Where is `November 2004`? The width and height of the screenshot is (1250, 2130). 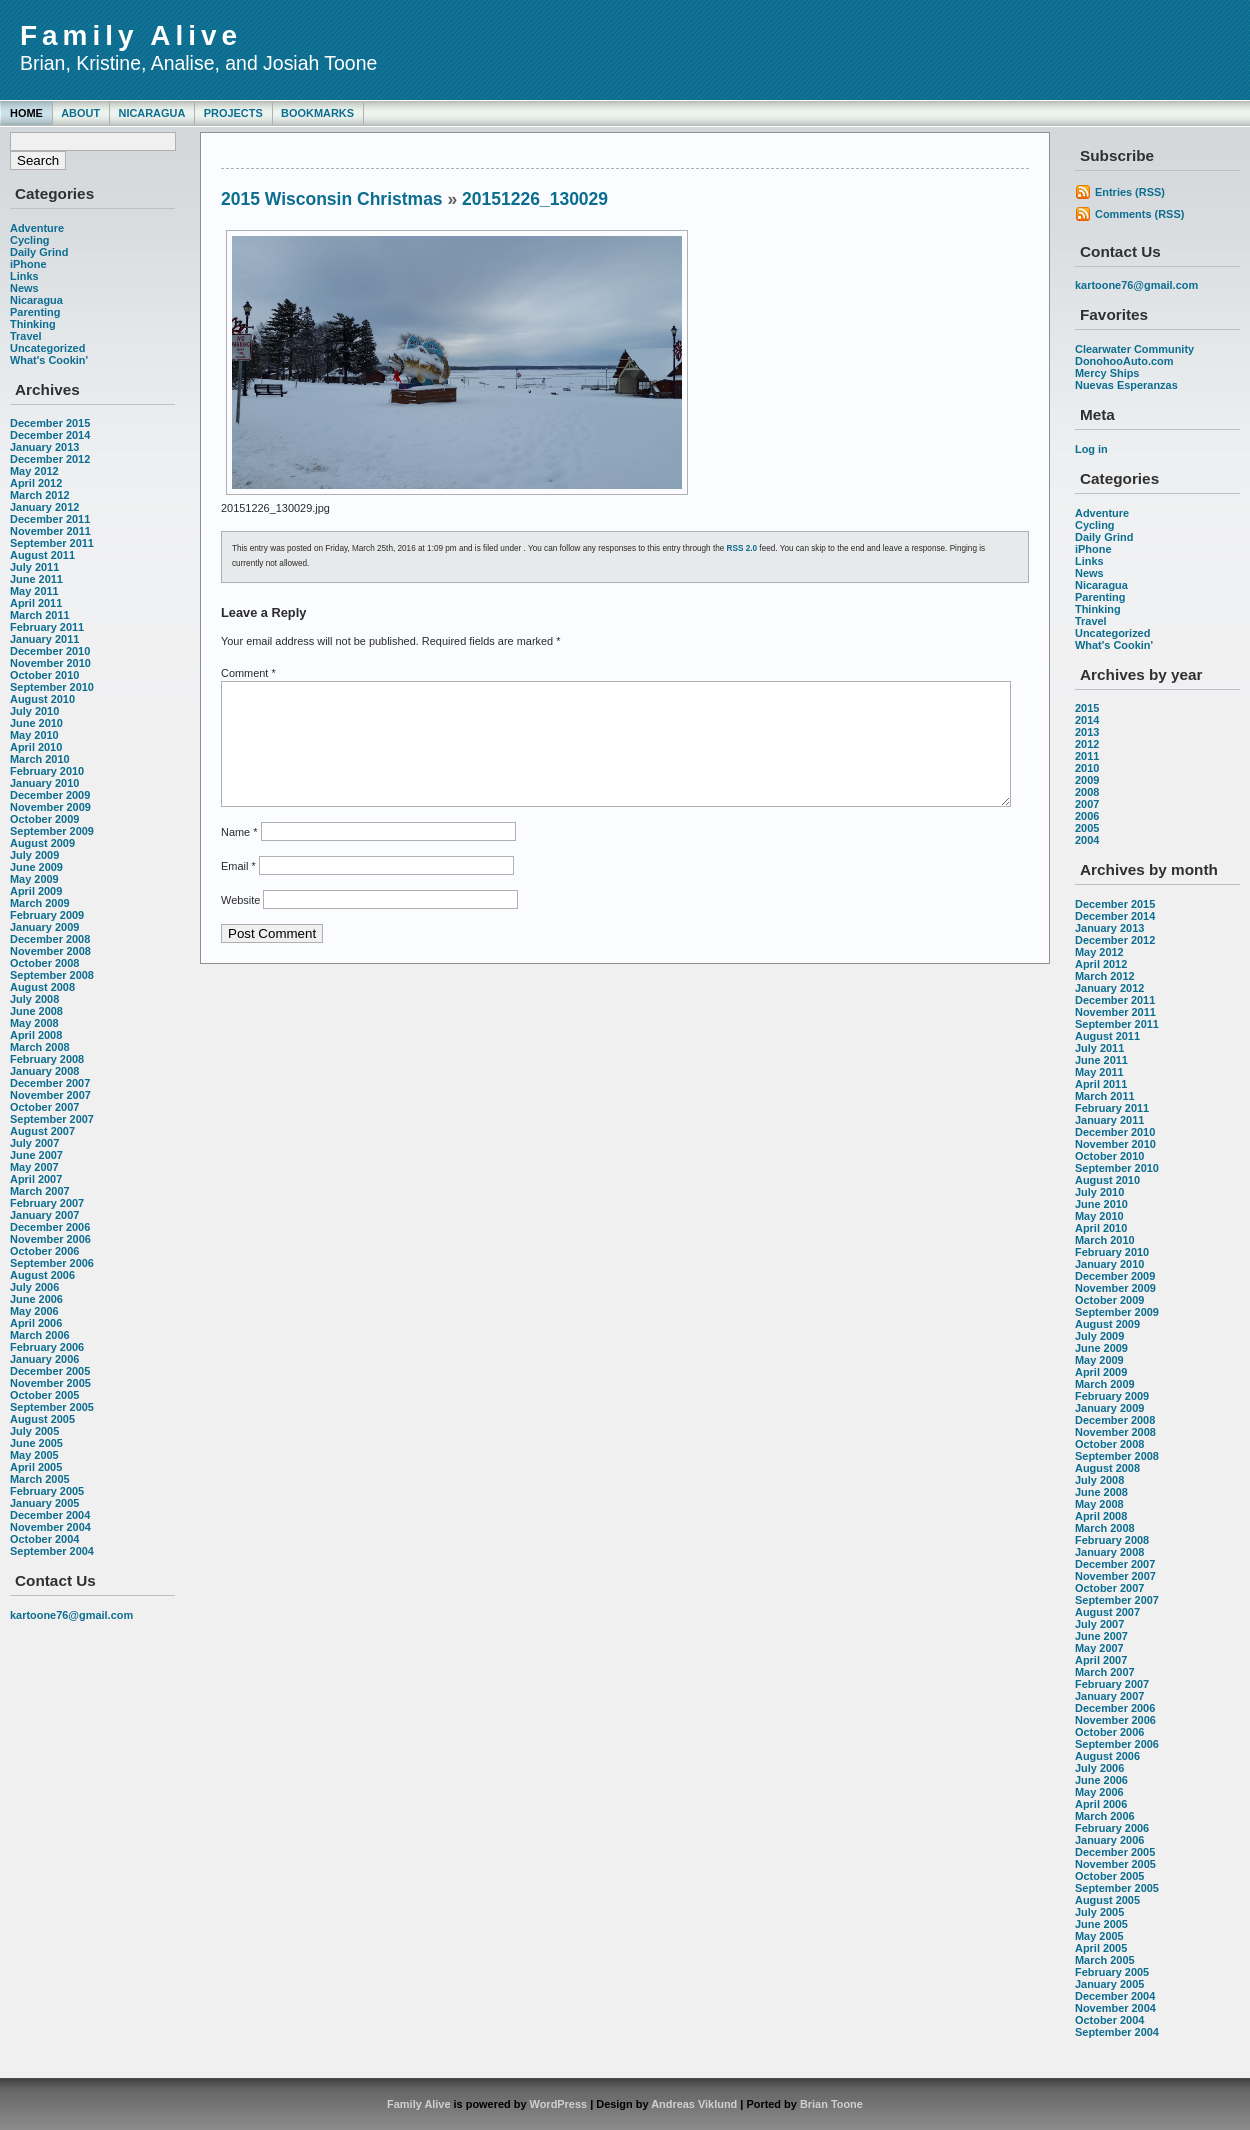 November 2004 is located at coordinates (50, 1527).